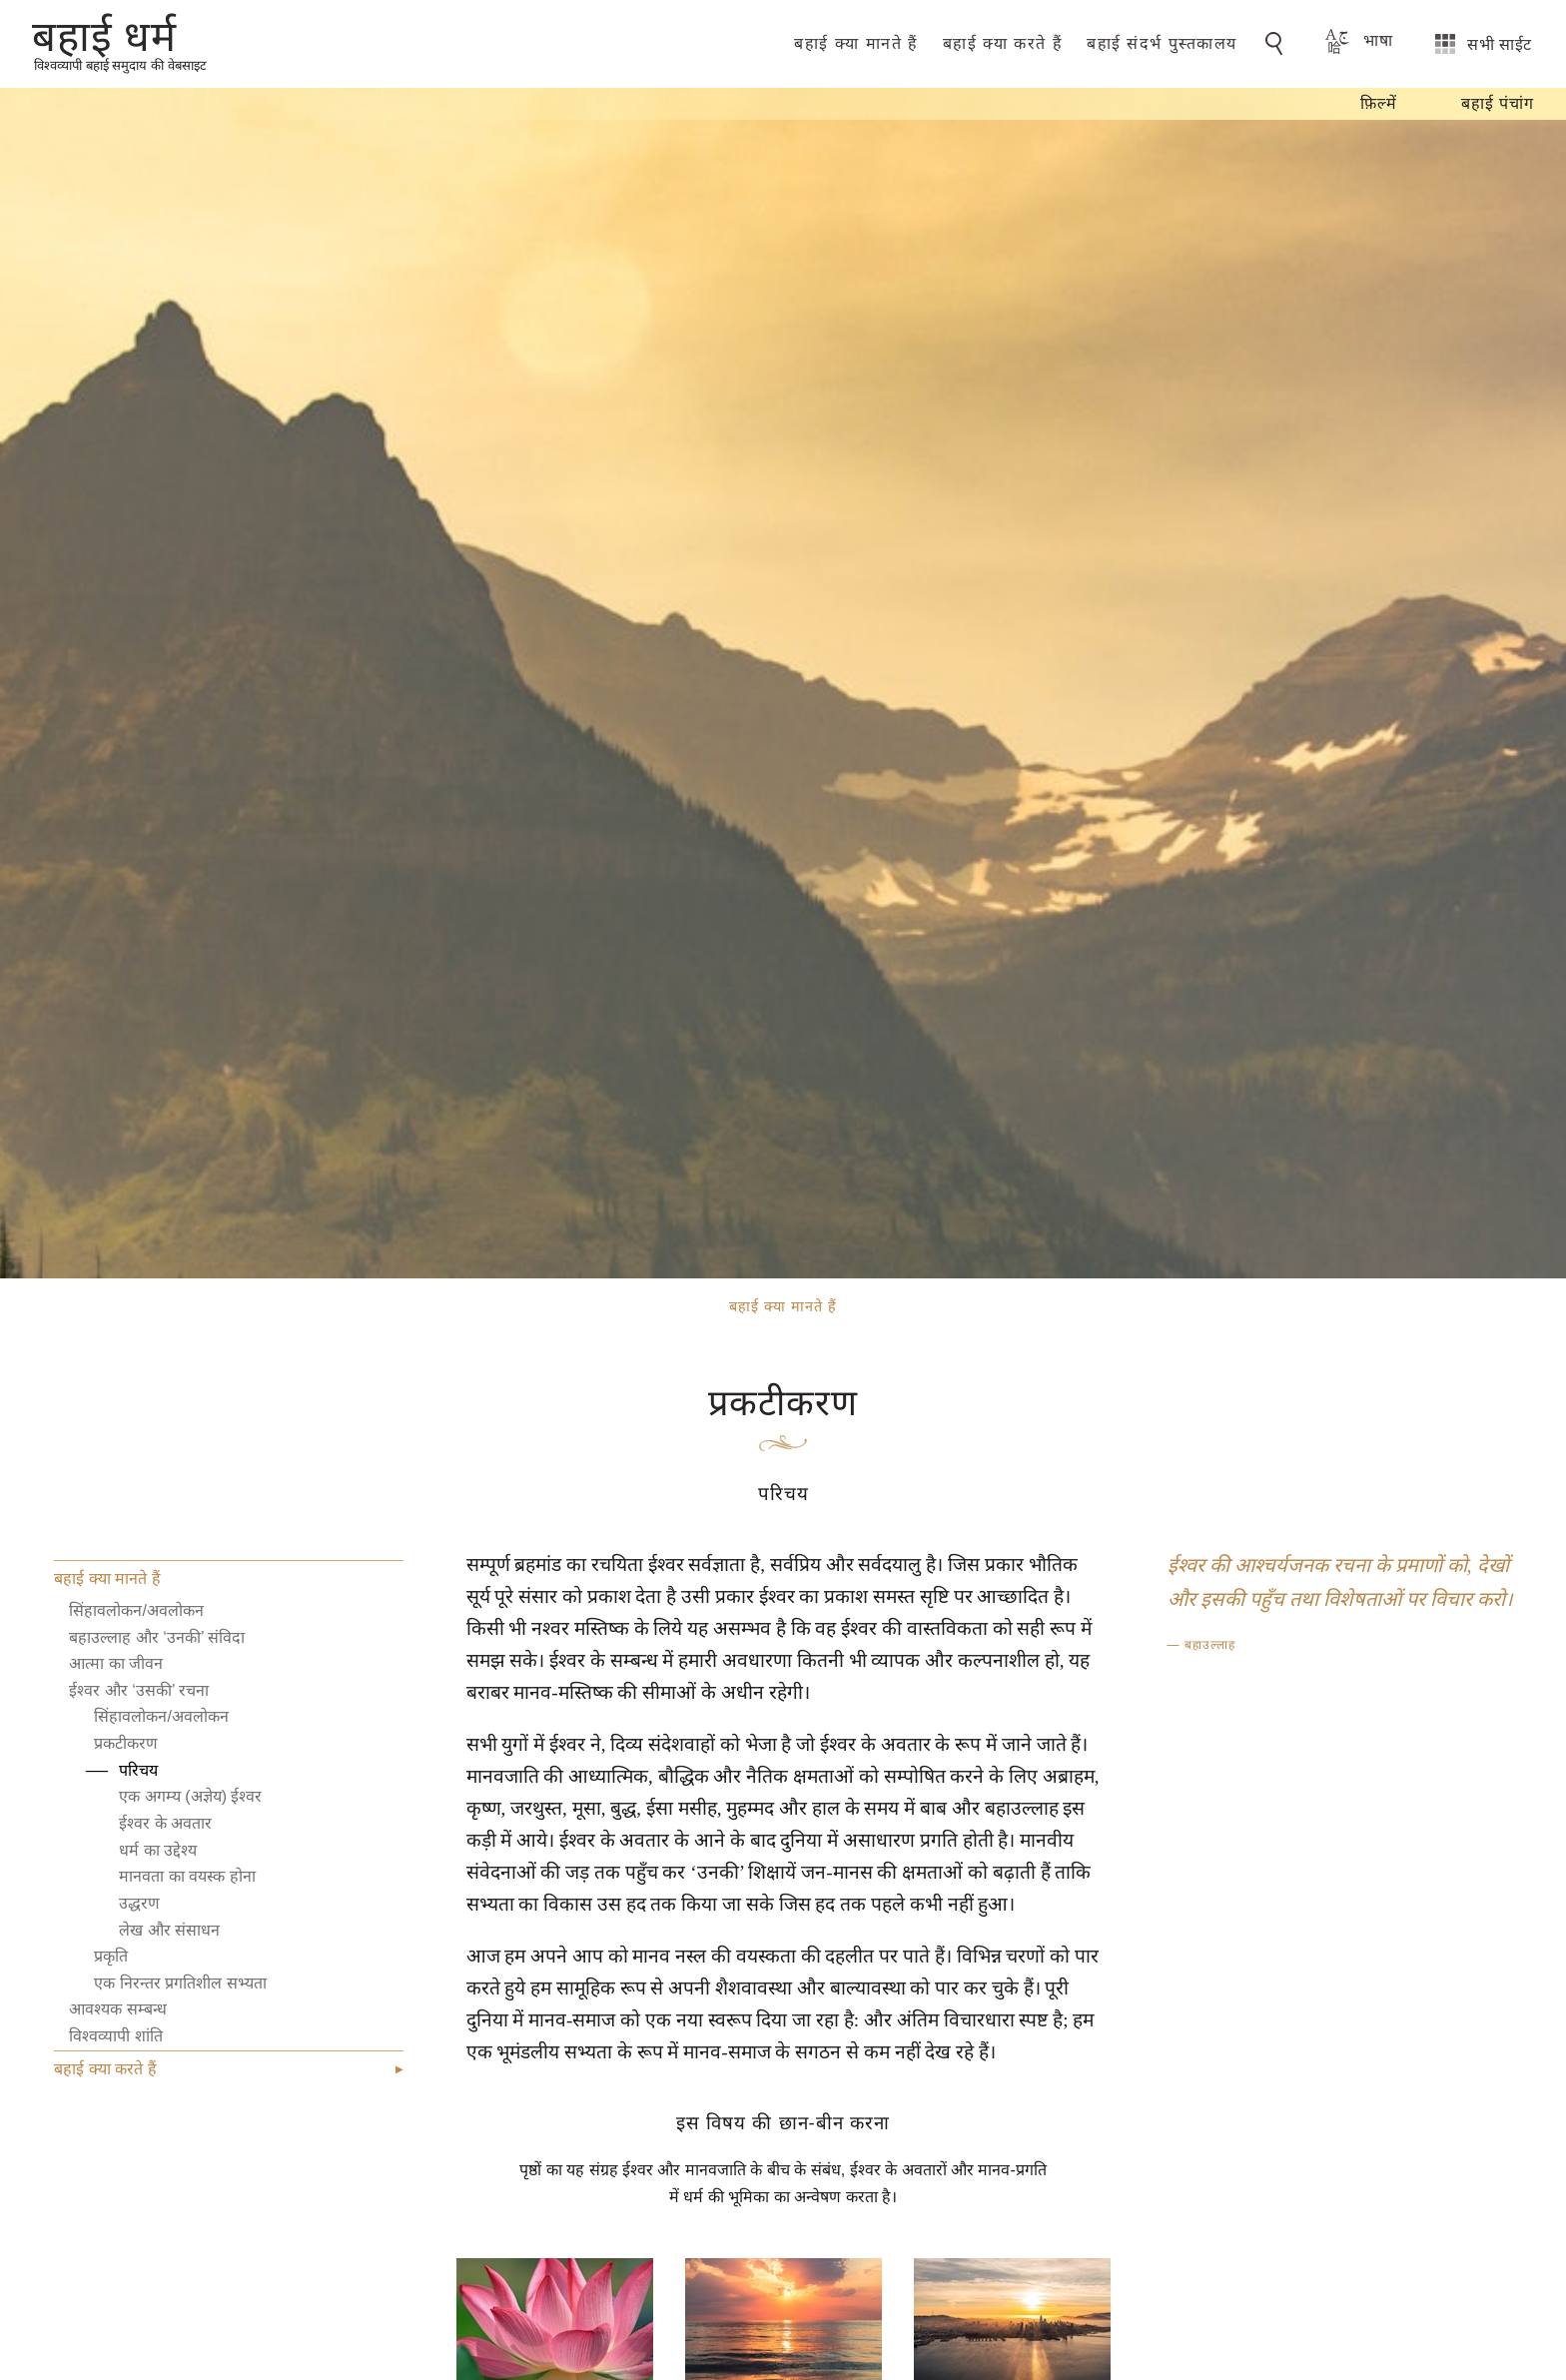 The width and height of the screenshot is (1566, 2380). What do you see at coordinates (190, 1796) in the screenshot?
I see `एक अगम्य (अज्ञेय) ईश्वर` at bounding box center [190, 1796].